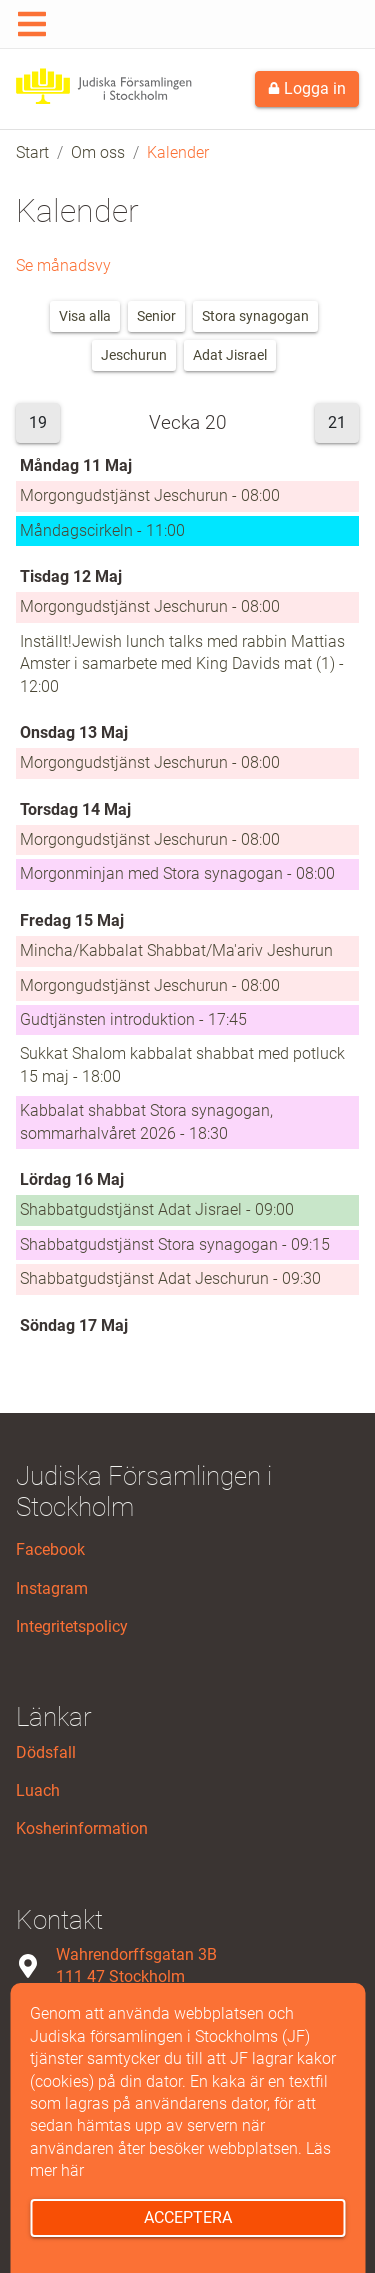 The height and width of the screenshot is (2273, 375). What do you see at coordinates (98, 152) in the screenshot?
I see `Om oss` at bounding box center [98, 152].